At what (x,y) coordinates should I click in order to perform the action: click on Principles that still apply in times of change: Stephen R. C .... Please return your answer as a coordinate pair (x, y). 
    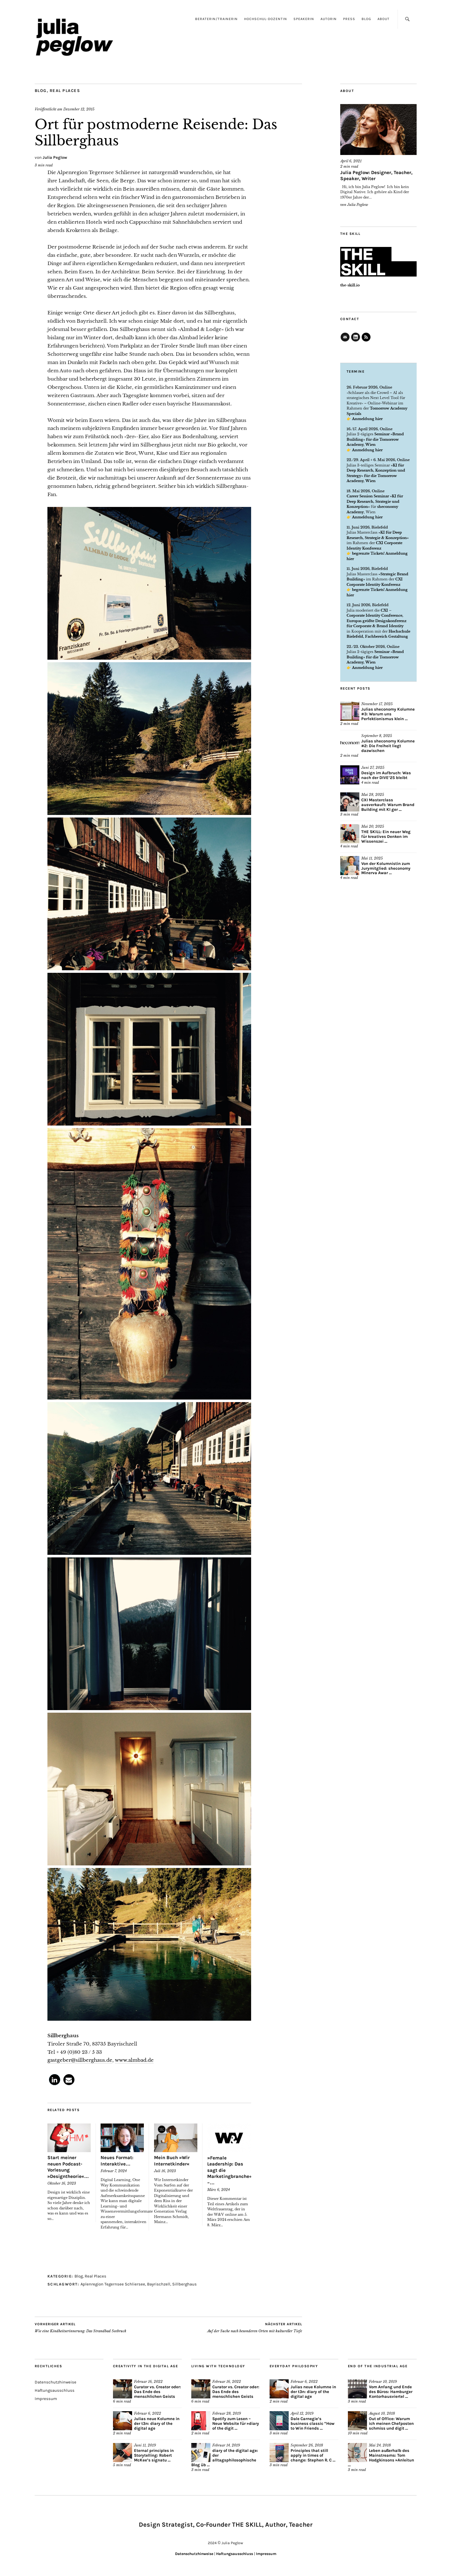
    Looking at the image, I should click on (313, 2455).